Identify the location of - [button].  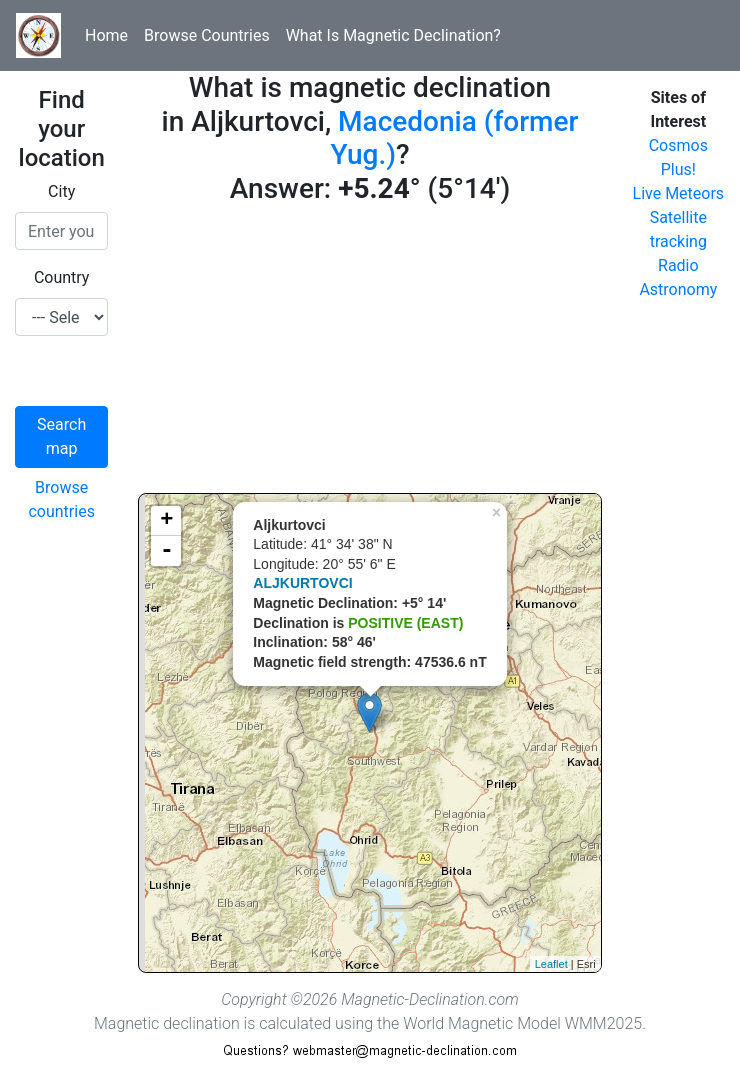
(167, 551).